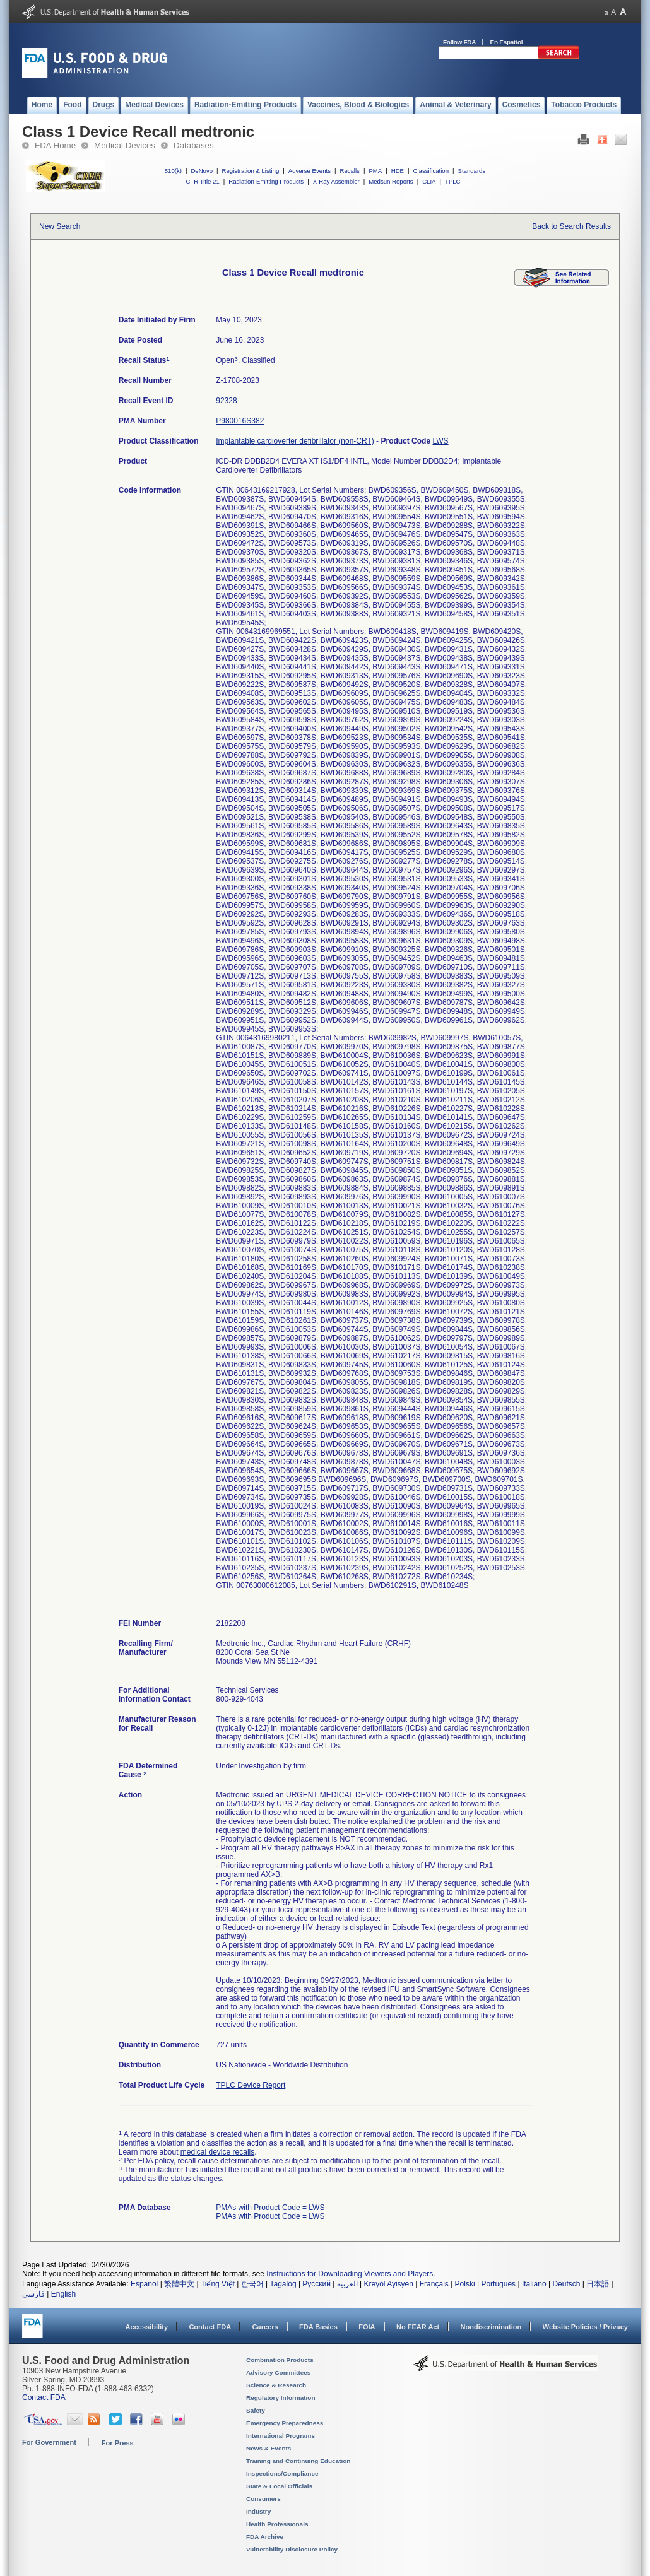 The width and height of the screenshot is (650, 2576). I want to click on TPLC, so click(453, 181).